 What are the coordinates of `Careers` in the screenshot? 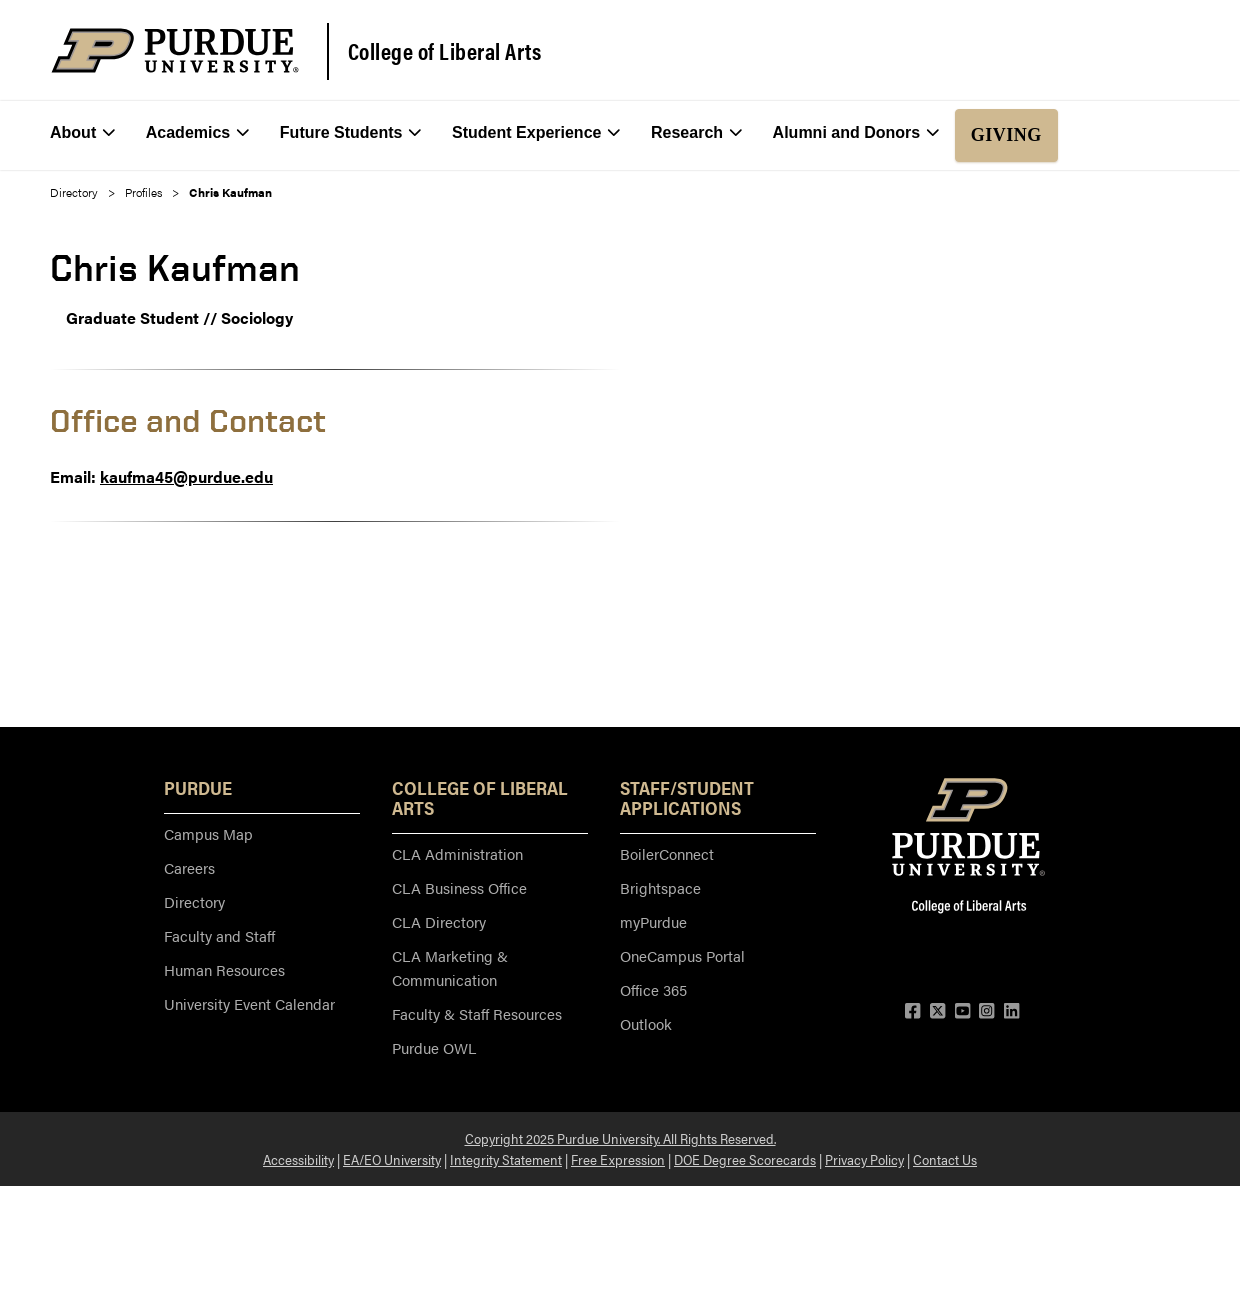 It's located at (189, 867).